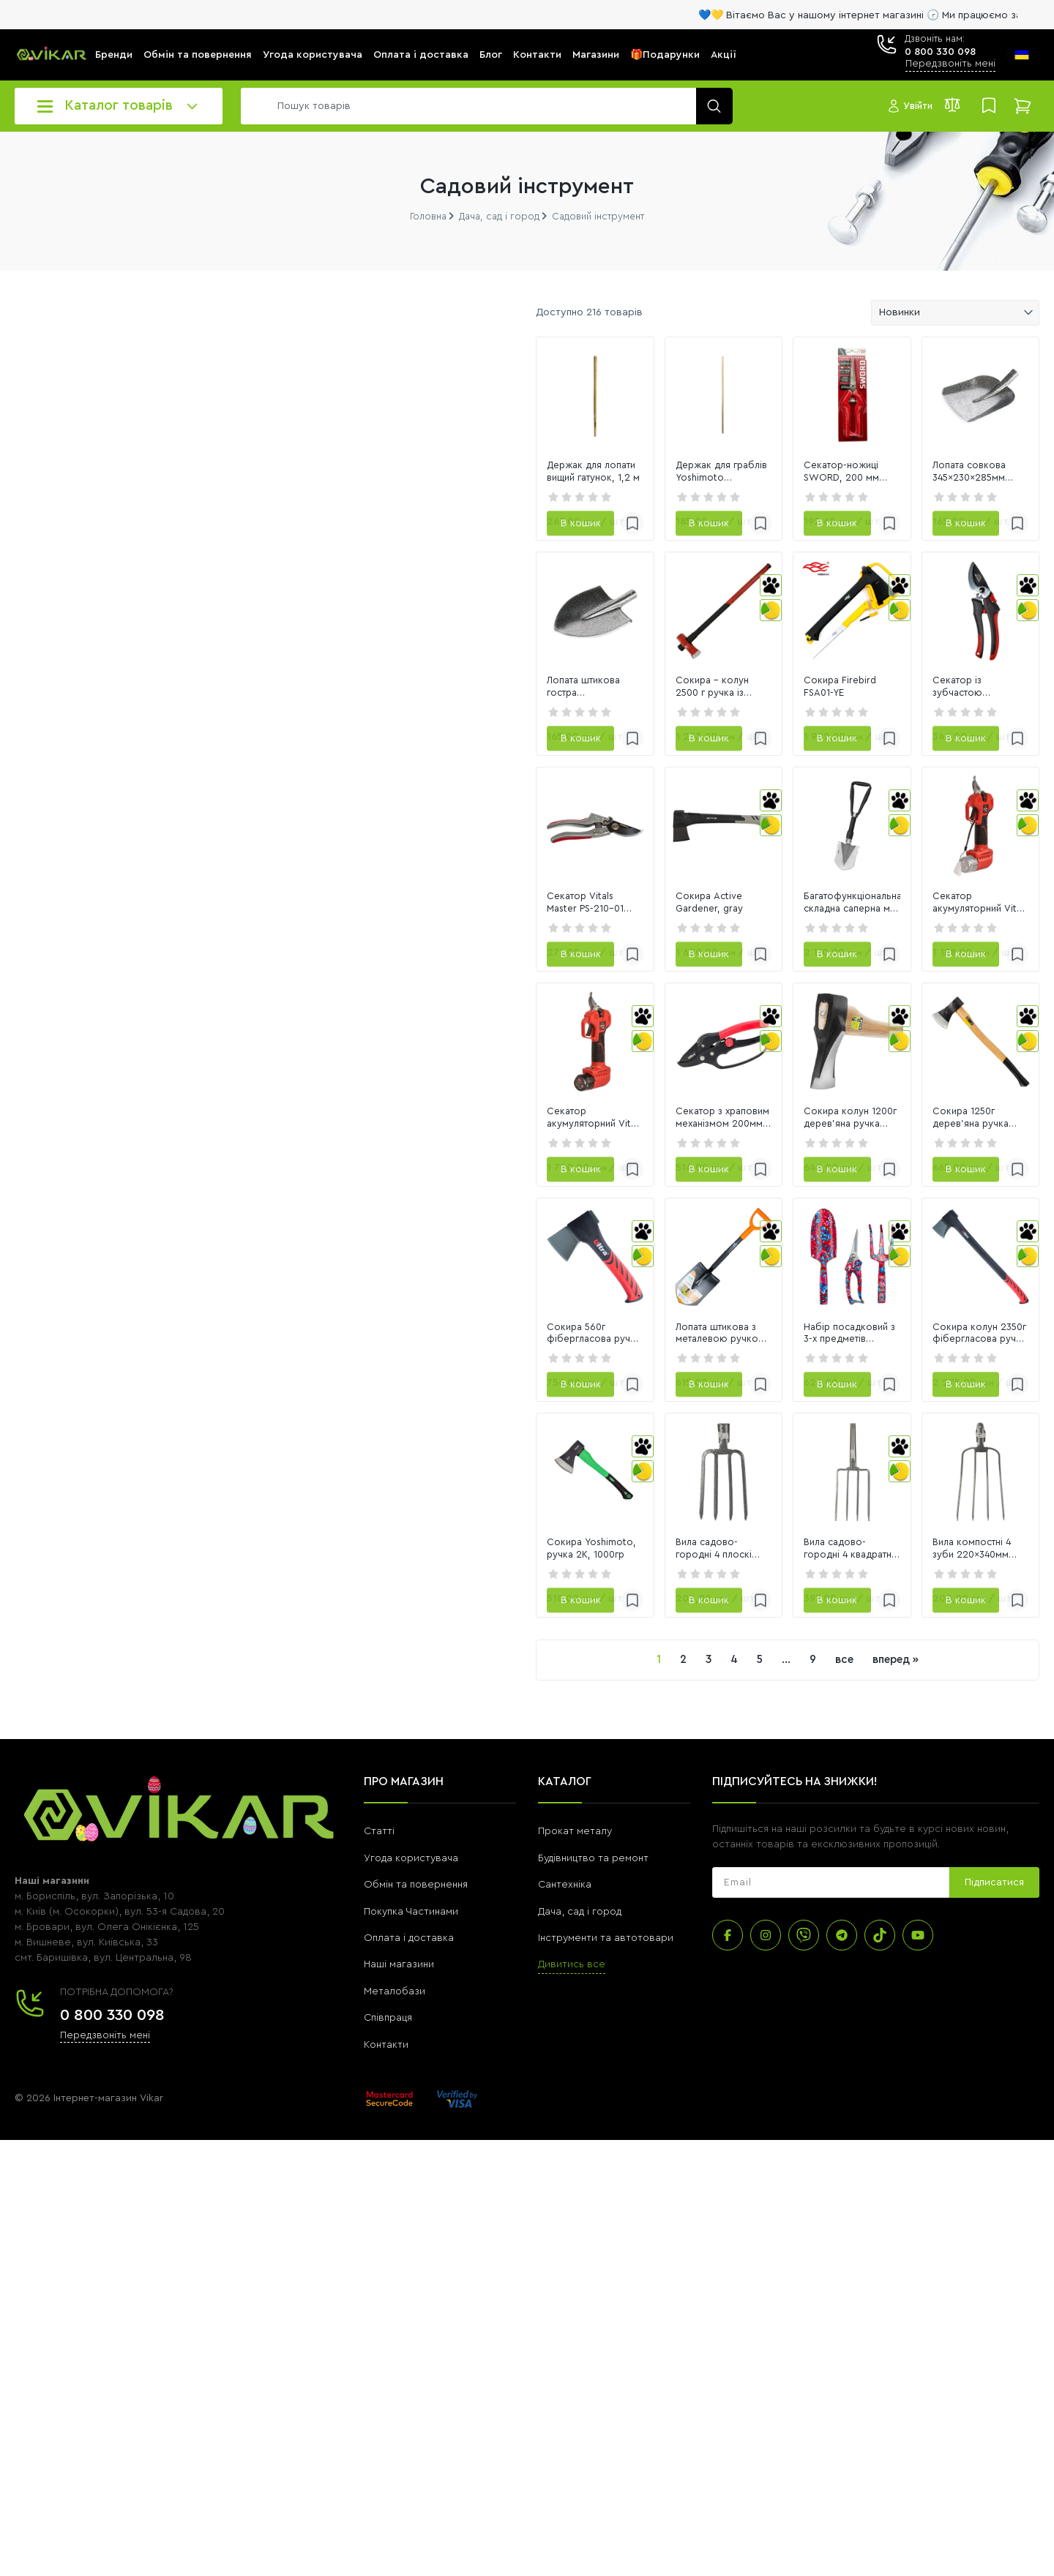  I want to click on Прокат металу, so click(575, 2268).